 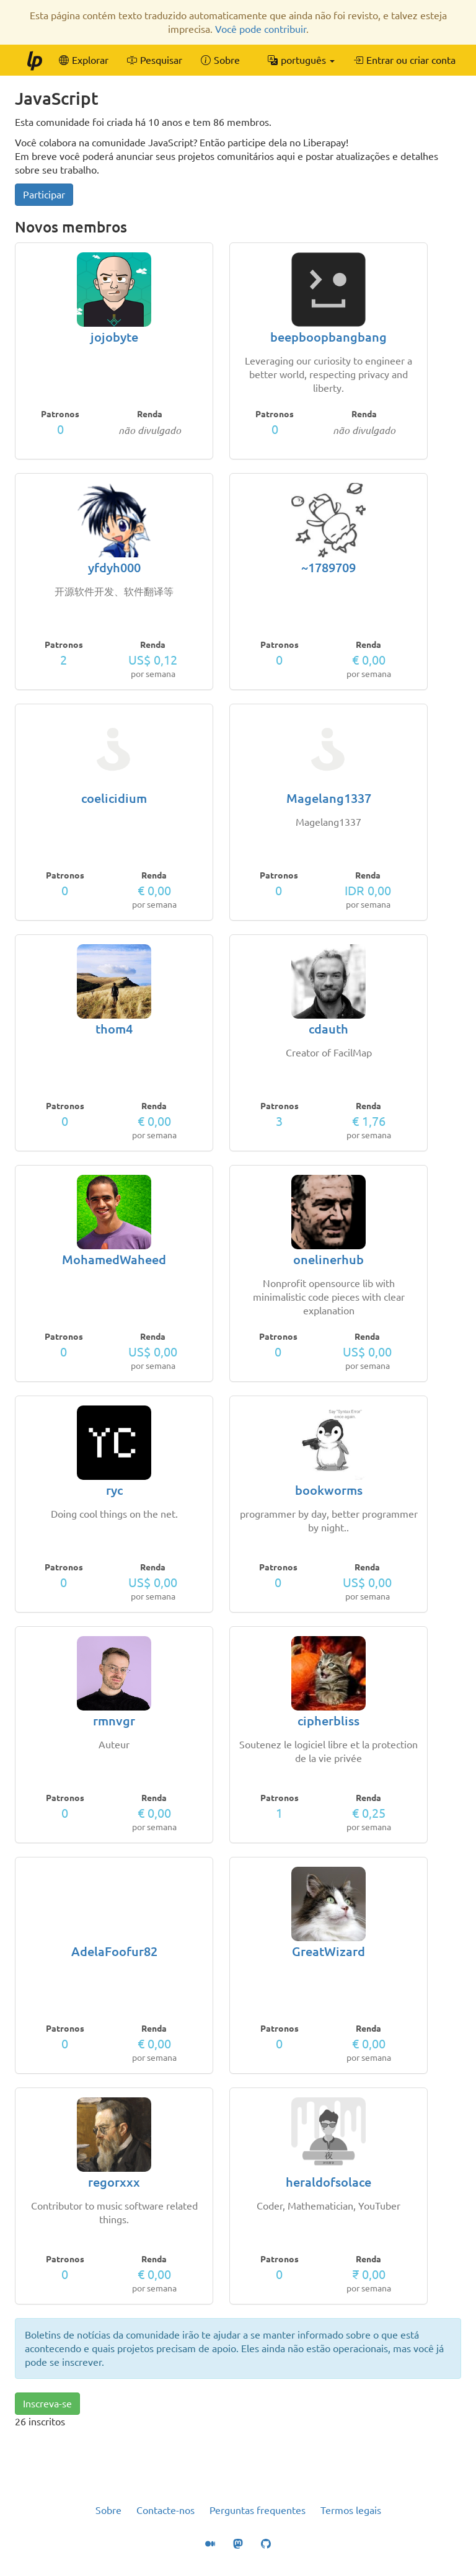 What do you see at coordinates (114, 1951) in the screenshot?
I see `AdelaFoofur82` at bounding box center [114, 1951].